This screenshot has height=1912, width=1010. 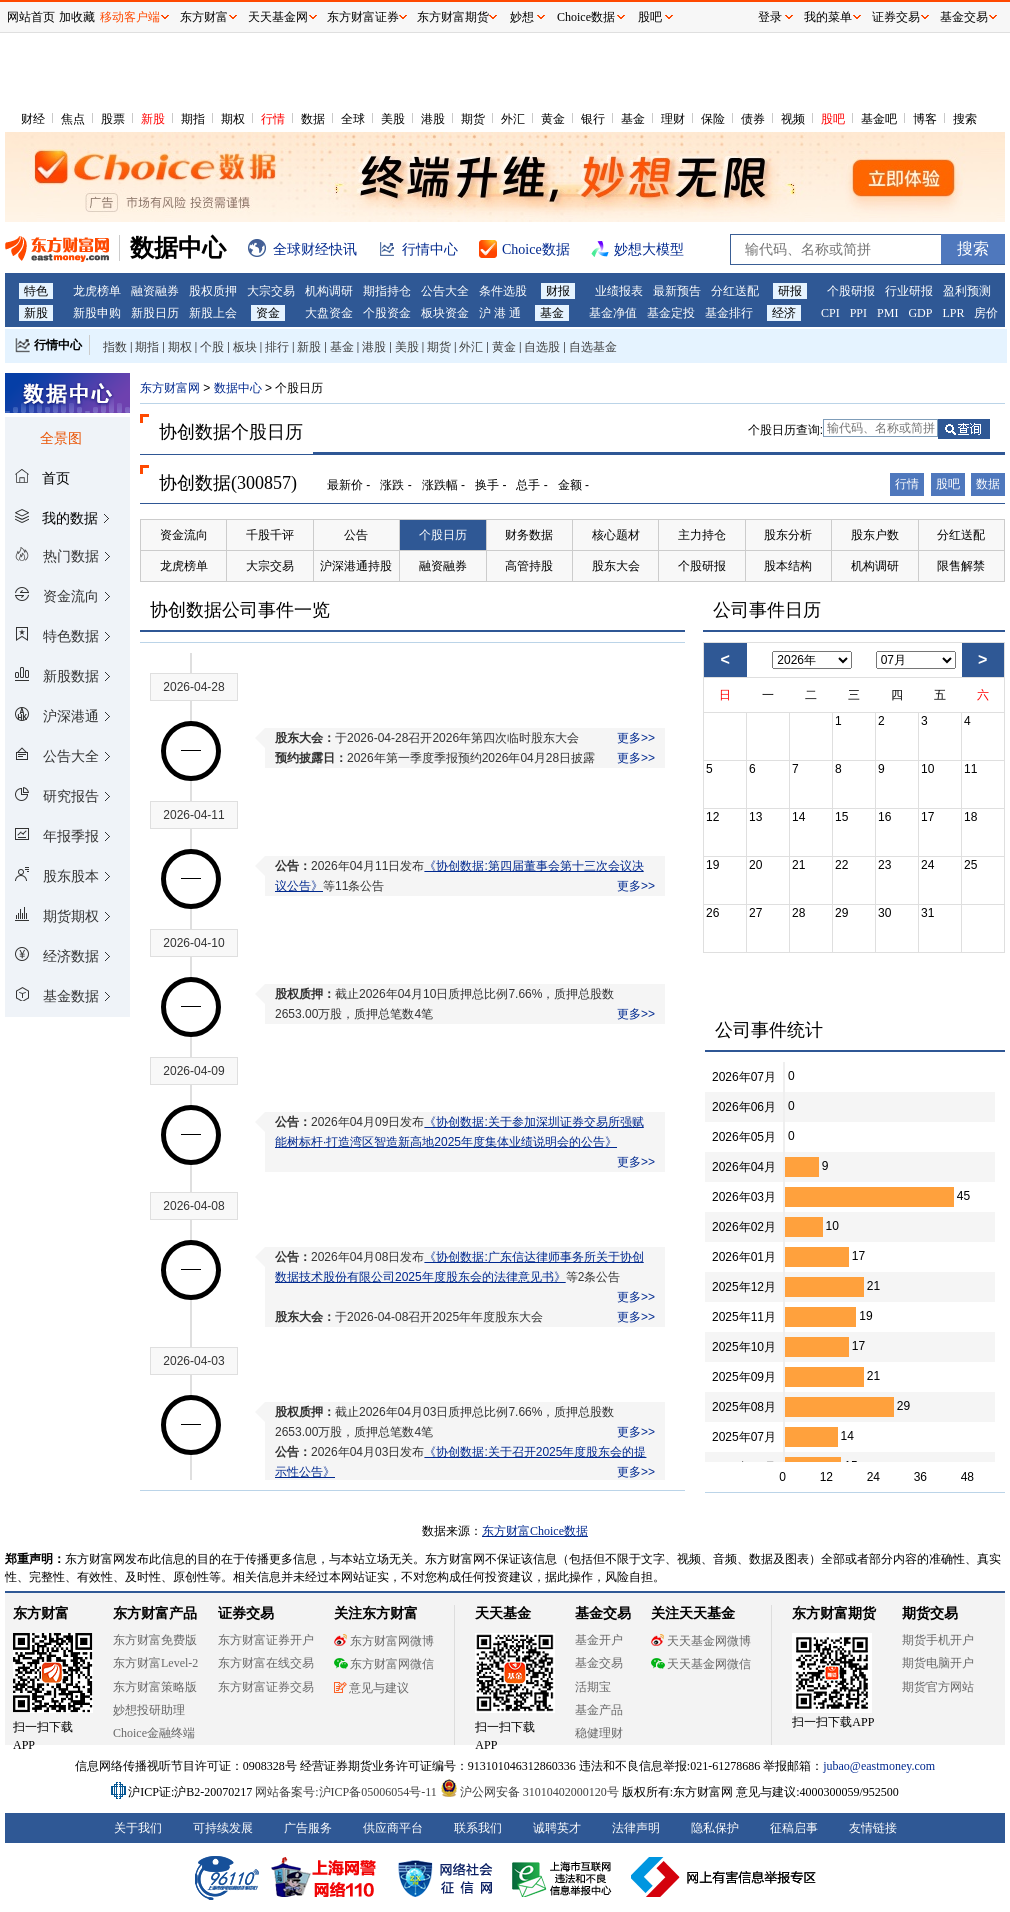 What do you see at coordinates (130, 17) in the screenshot?
I see `移动客户端` at bounding box center [130, 17].